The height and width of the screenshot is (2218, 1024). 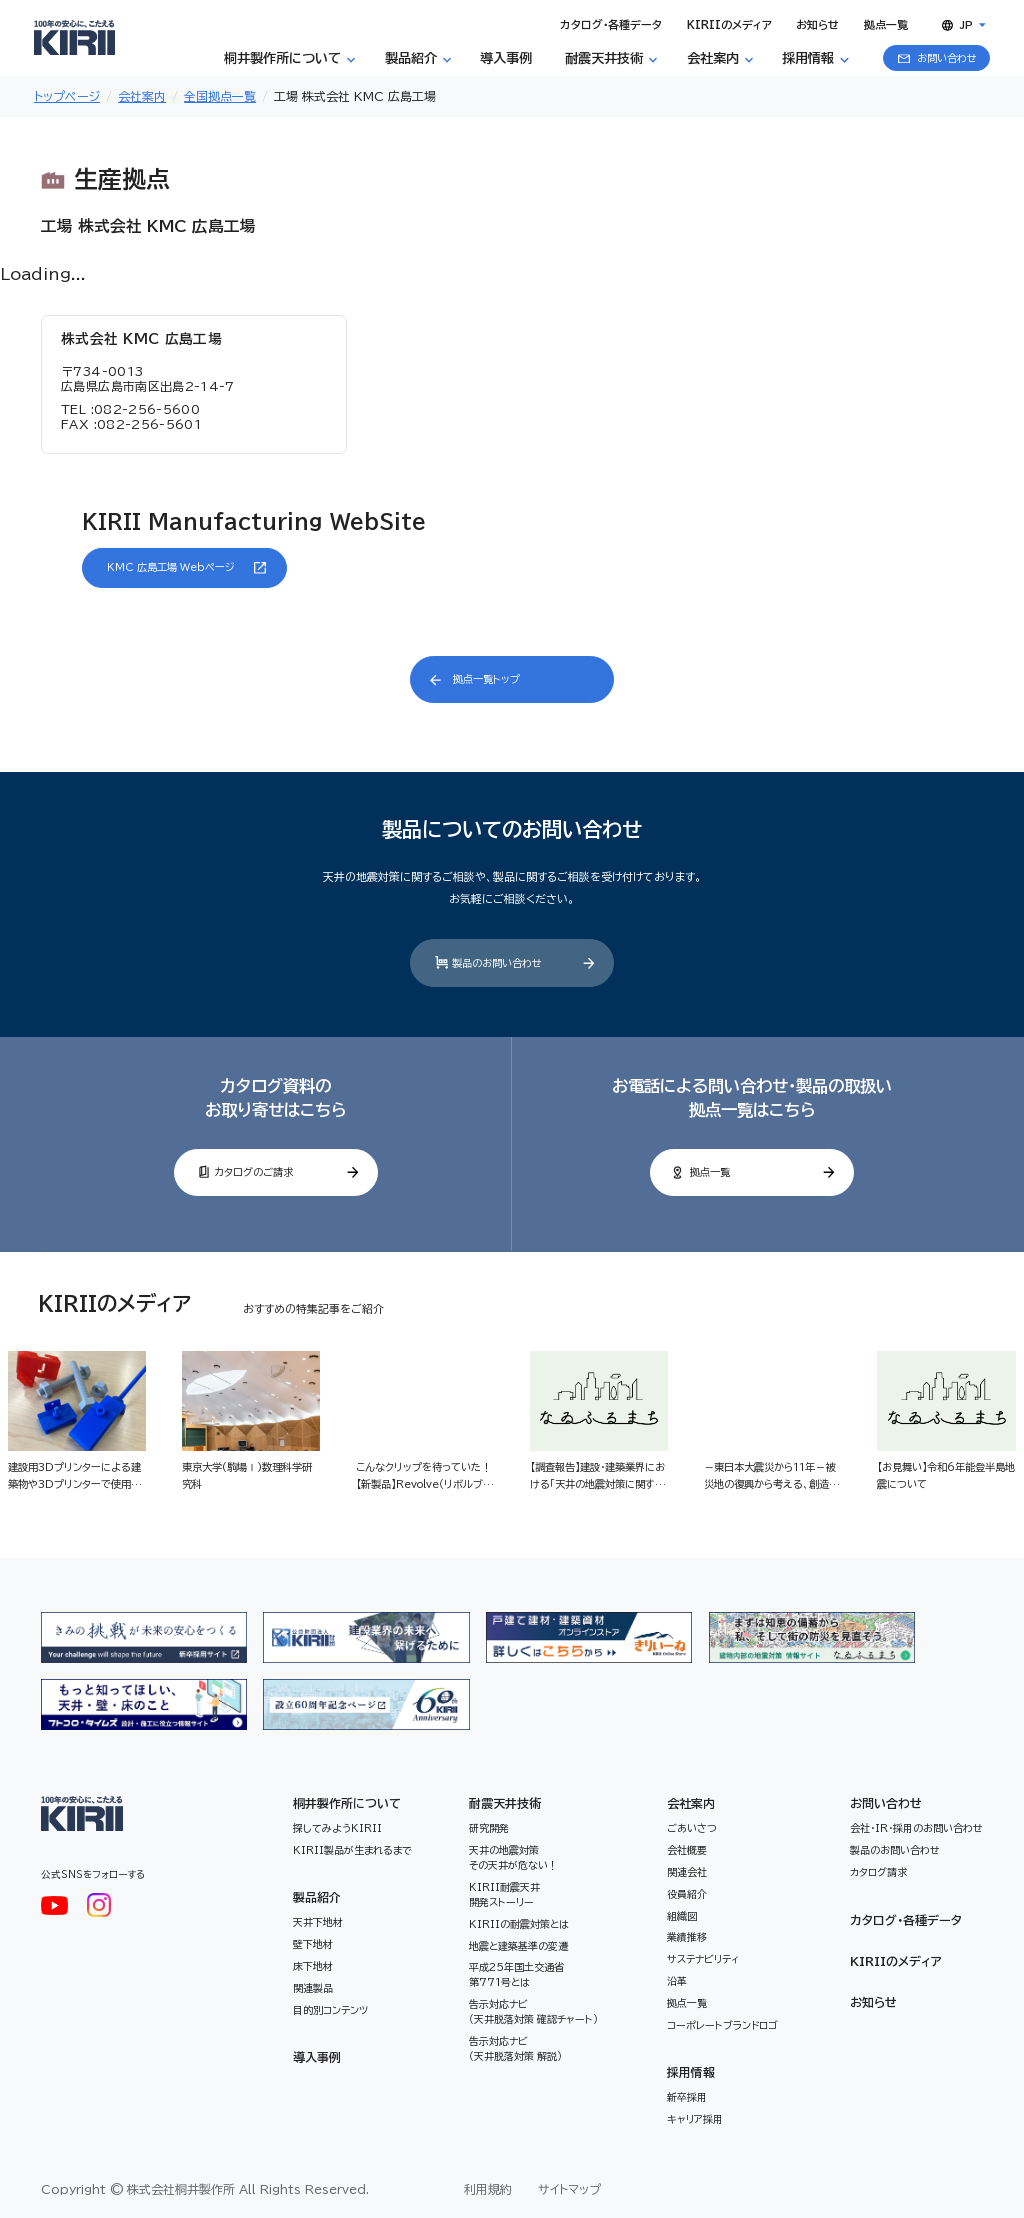 I want to click on 桐井製作所について, so click(x=347, y=1803).